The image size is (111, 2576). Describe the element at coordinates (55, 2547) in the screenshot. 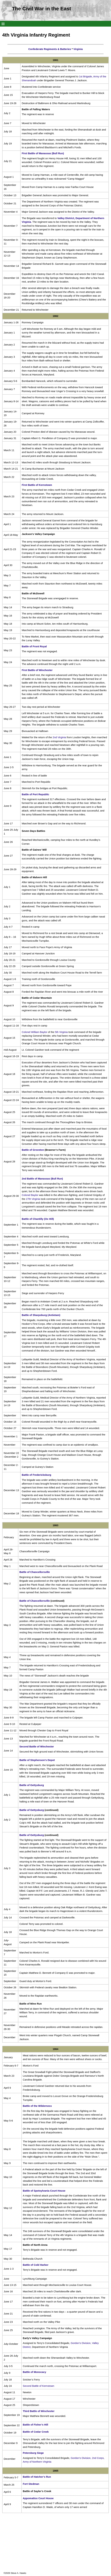

I see `[Advertisement]` at that location.